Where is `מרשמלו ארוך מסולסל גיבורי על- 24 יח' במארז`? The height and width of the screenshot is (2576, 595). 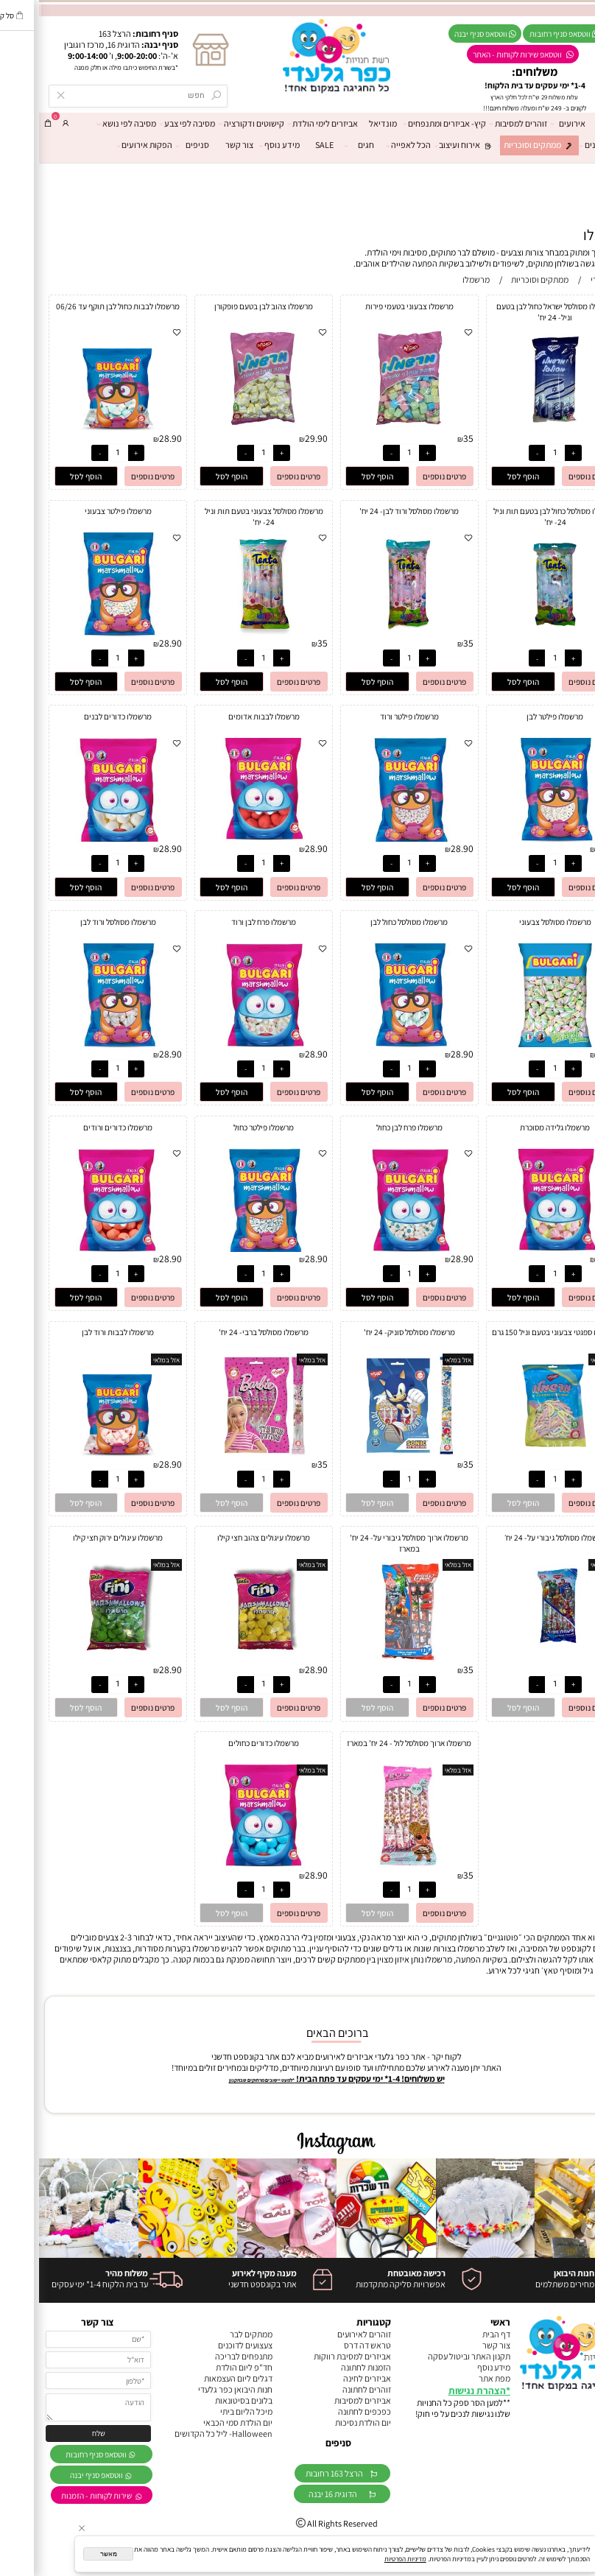 מרשמלו ארוך מסולסל גיבורי על- 24 יח' במארז is located at coordinates (370, 1543).